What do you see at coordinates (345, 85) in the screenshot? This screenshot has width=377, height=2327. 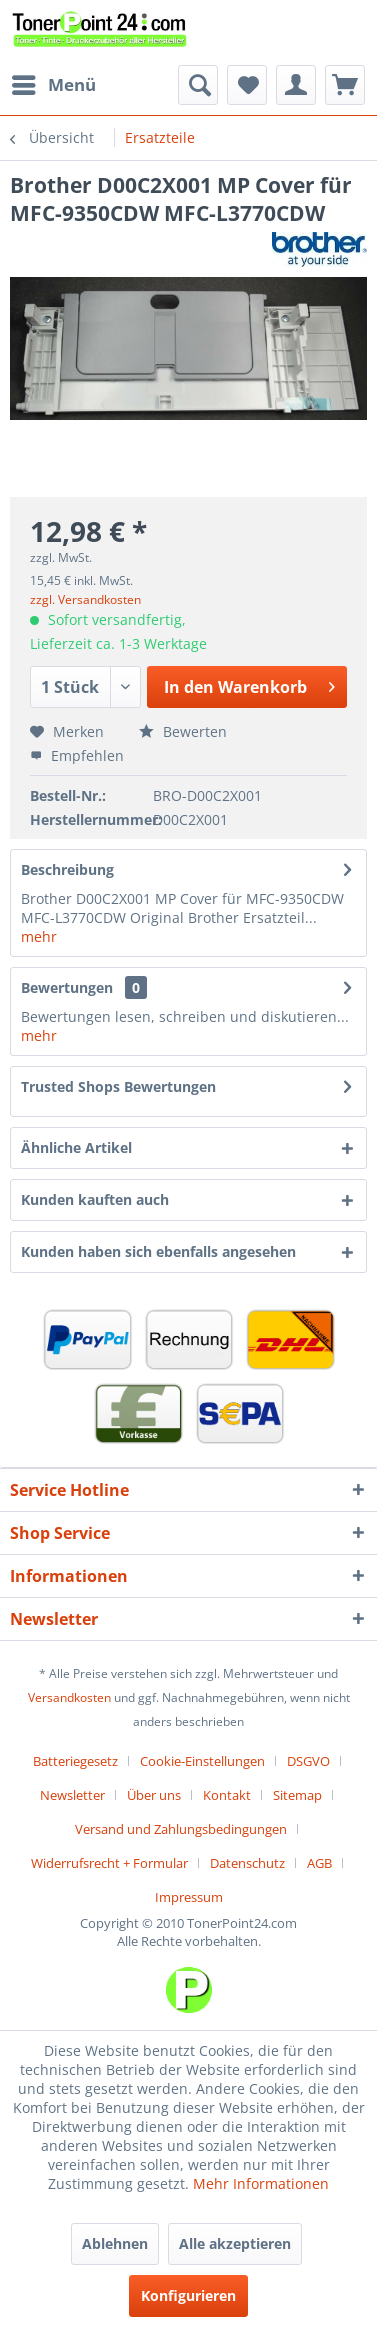 I see `[Warenkorb]` at bounding box center [345, 85].